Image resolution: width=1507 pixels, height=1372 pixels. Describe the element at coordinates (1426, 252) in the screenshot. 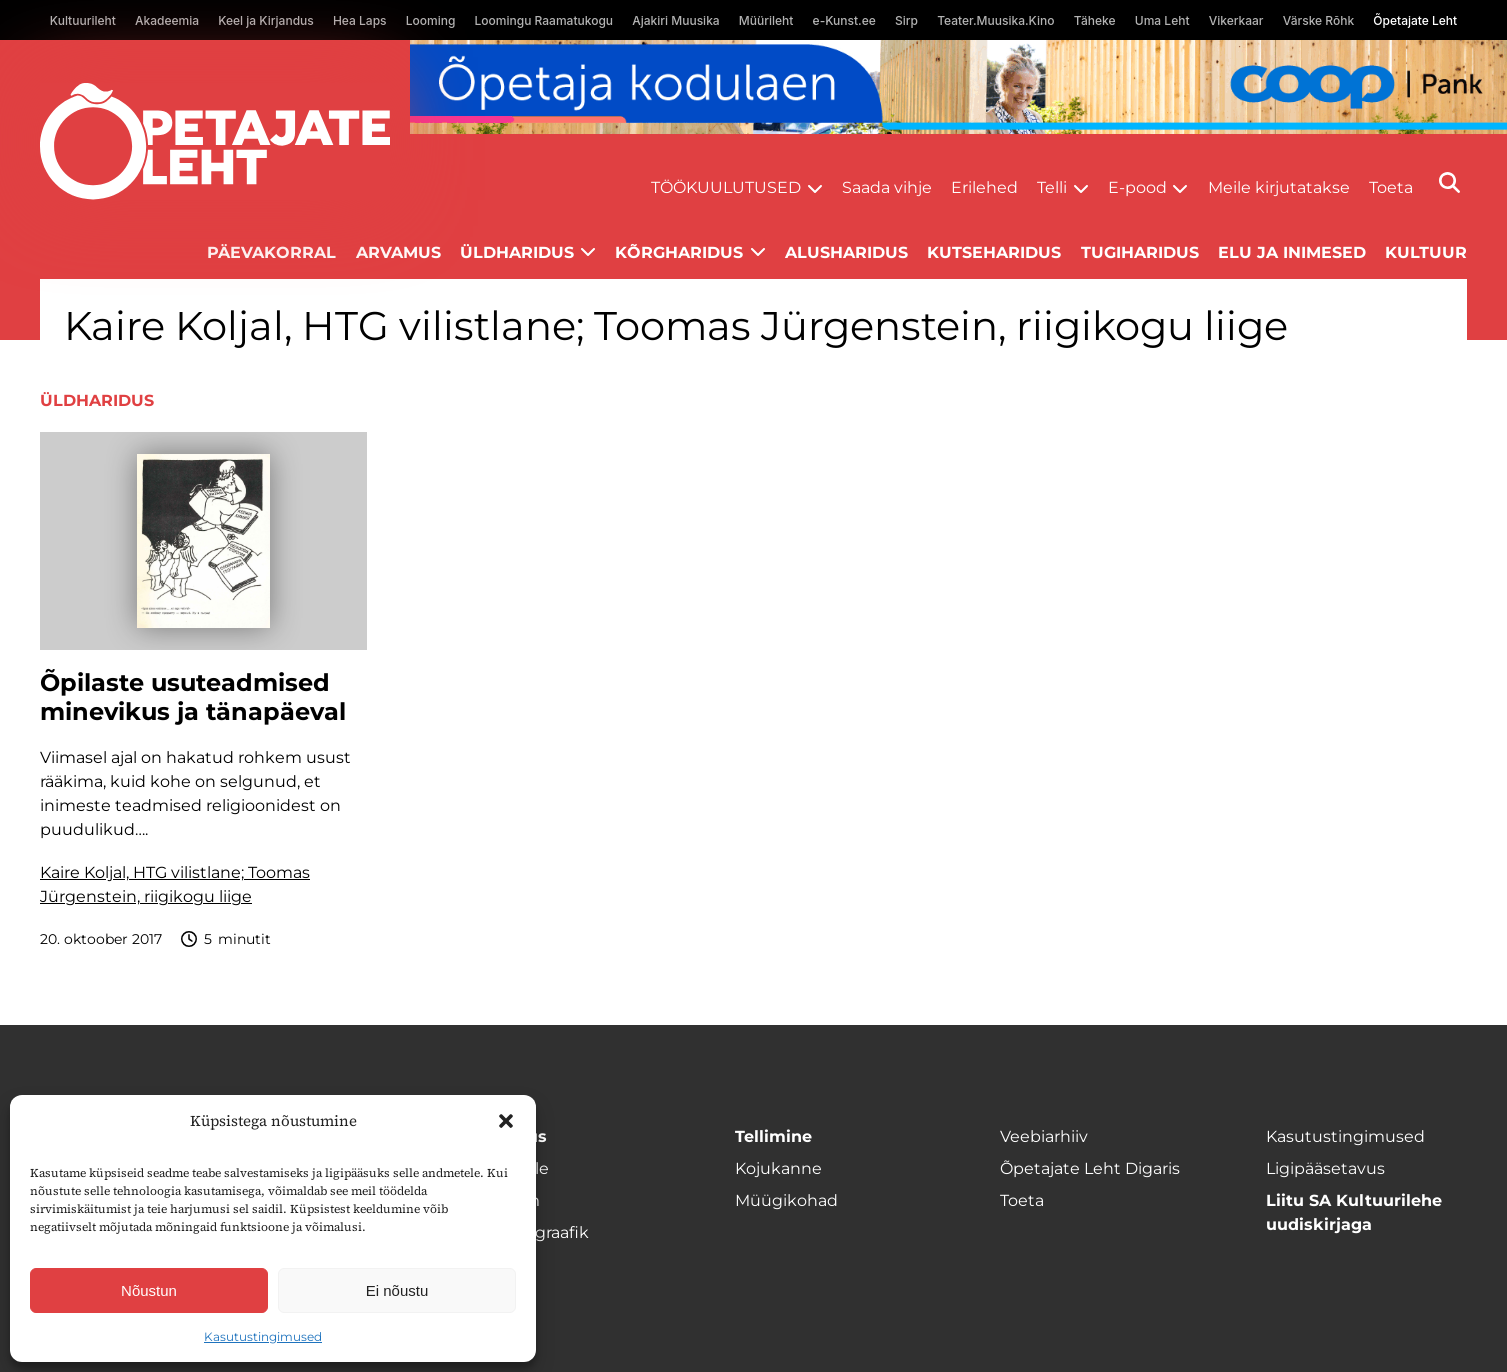

I see `Kultuur` at that location.